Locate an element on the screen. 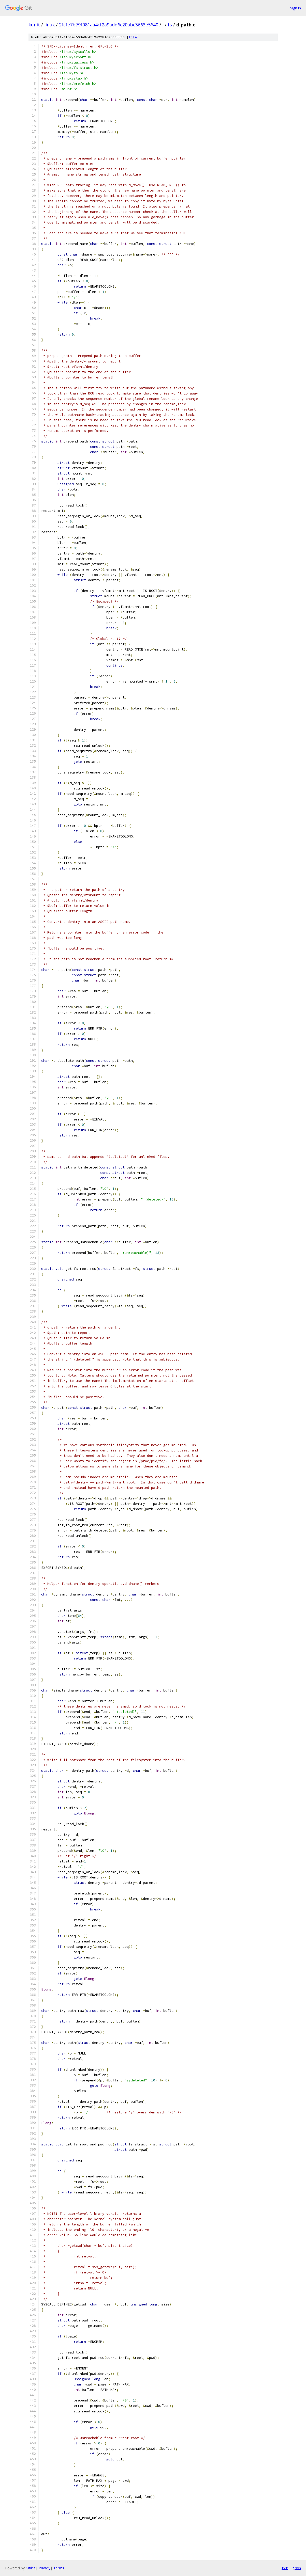 This screenshot has width=306, height=2576. Gitiles is located at coordinates (31, 2568).